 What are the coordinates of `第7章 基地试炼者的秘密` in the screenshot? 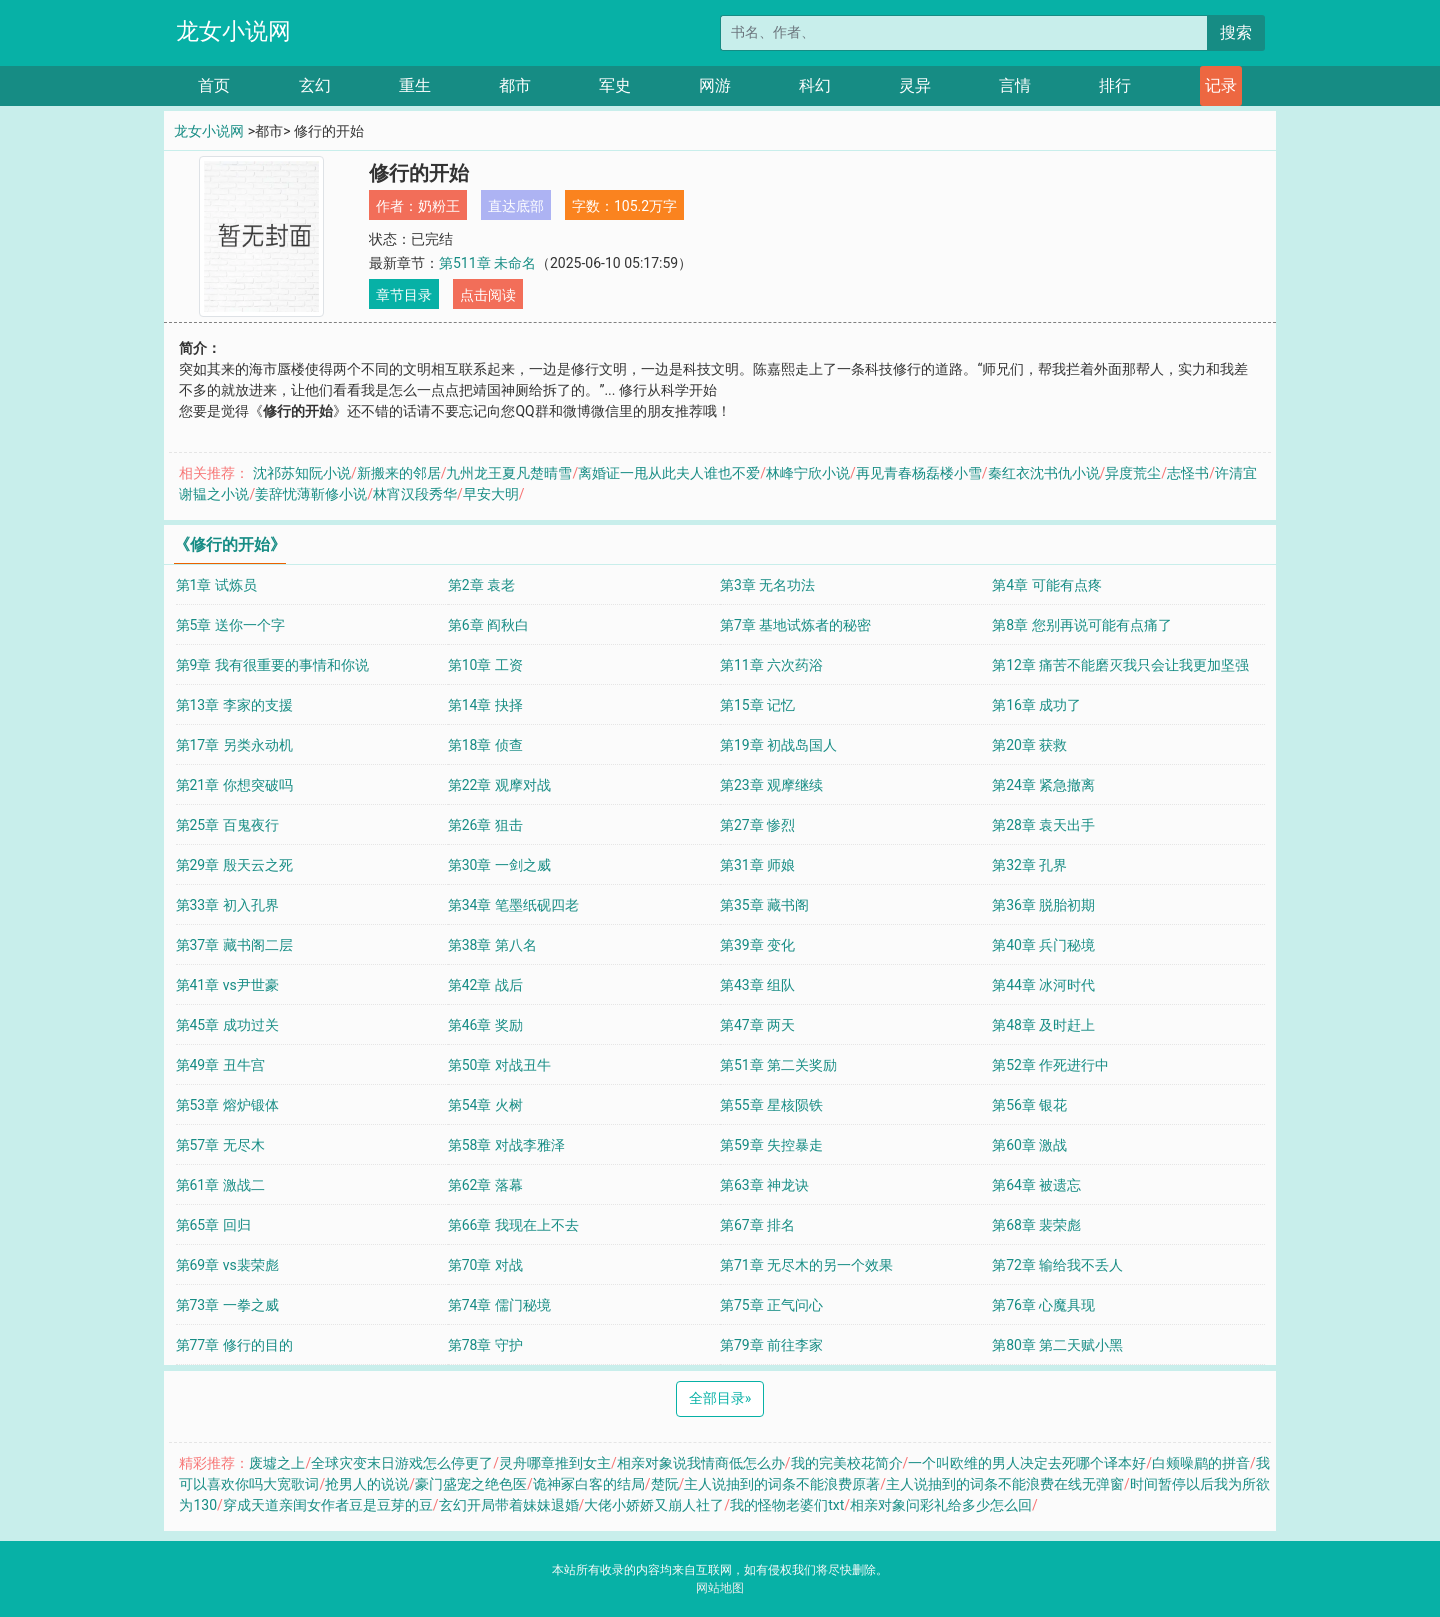 It's located at (795, 625).